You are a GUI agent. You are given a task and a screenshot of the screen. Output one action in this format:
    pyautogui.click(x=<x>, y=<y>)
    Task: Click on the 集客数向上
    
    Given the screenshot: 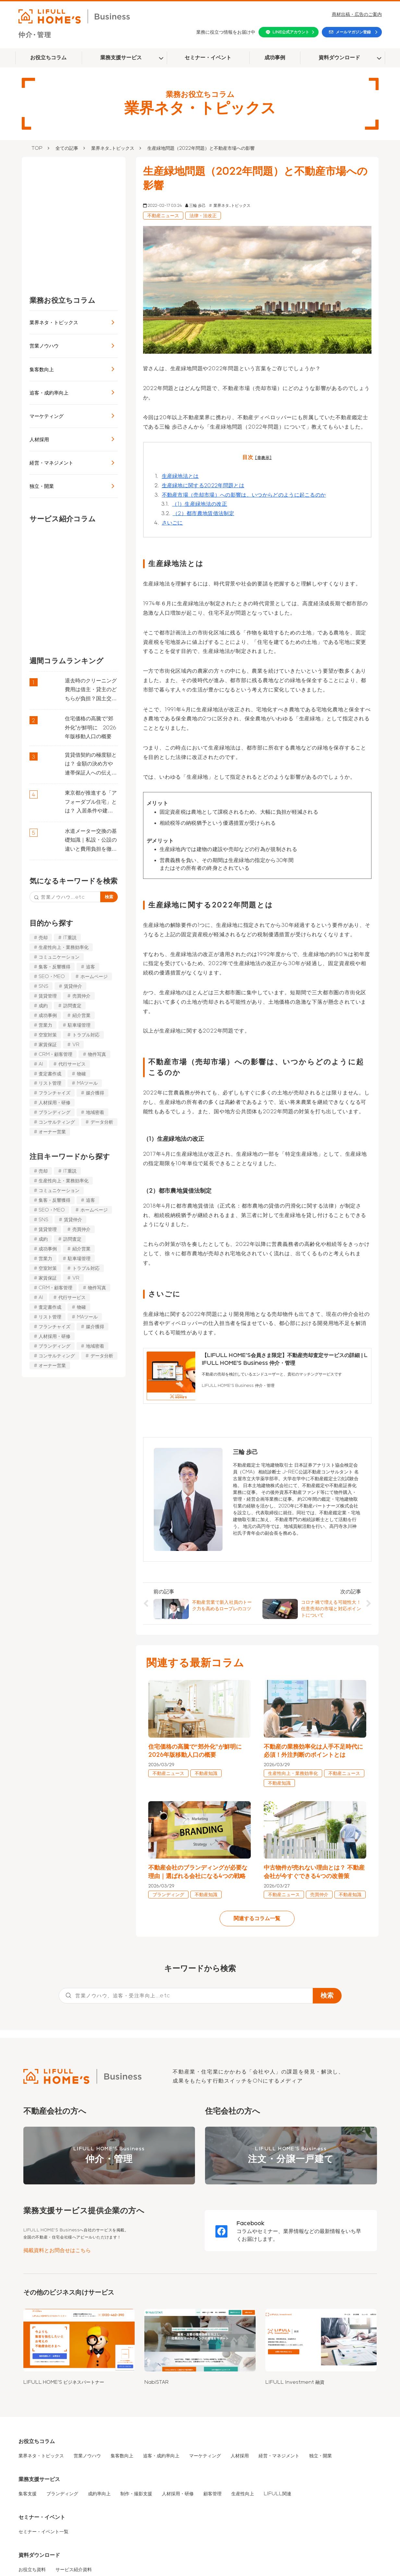 What is the action you would take?
    pyautogui.click(x=42, y=369)
    